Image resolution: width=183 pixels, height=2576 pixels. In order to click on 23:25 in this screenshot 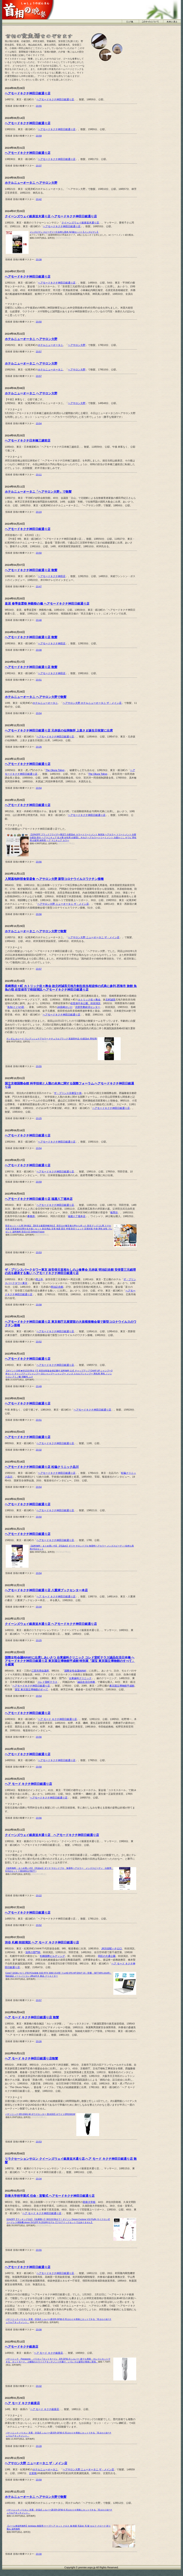, I will do `click(39, 1118)`.